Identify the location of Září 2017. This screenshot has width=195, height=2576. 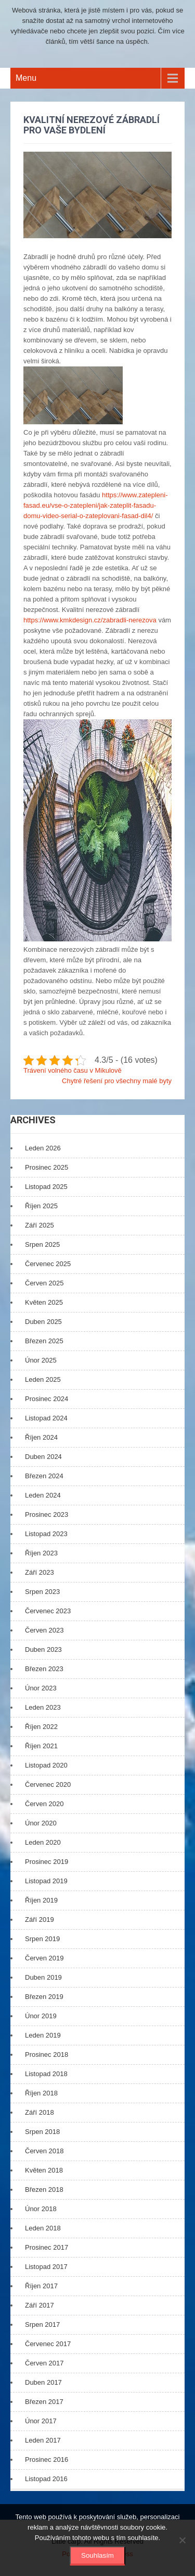
(39, 2305).